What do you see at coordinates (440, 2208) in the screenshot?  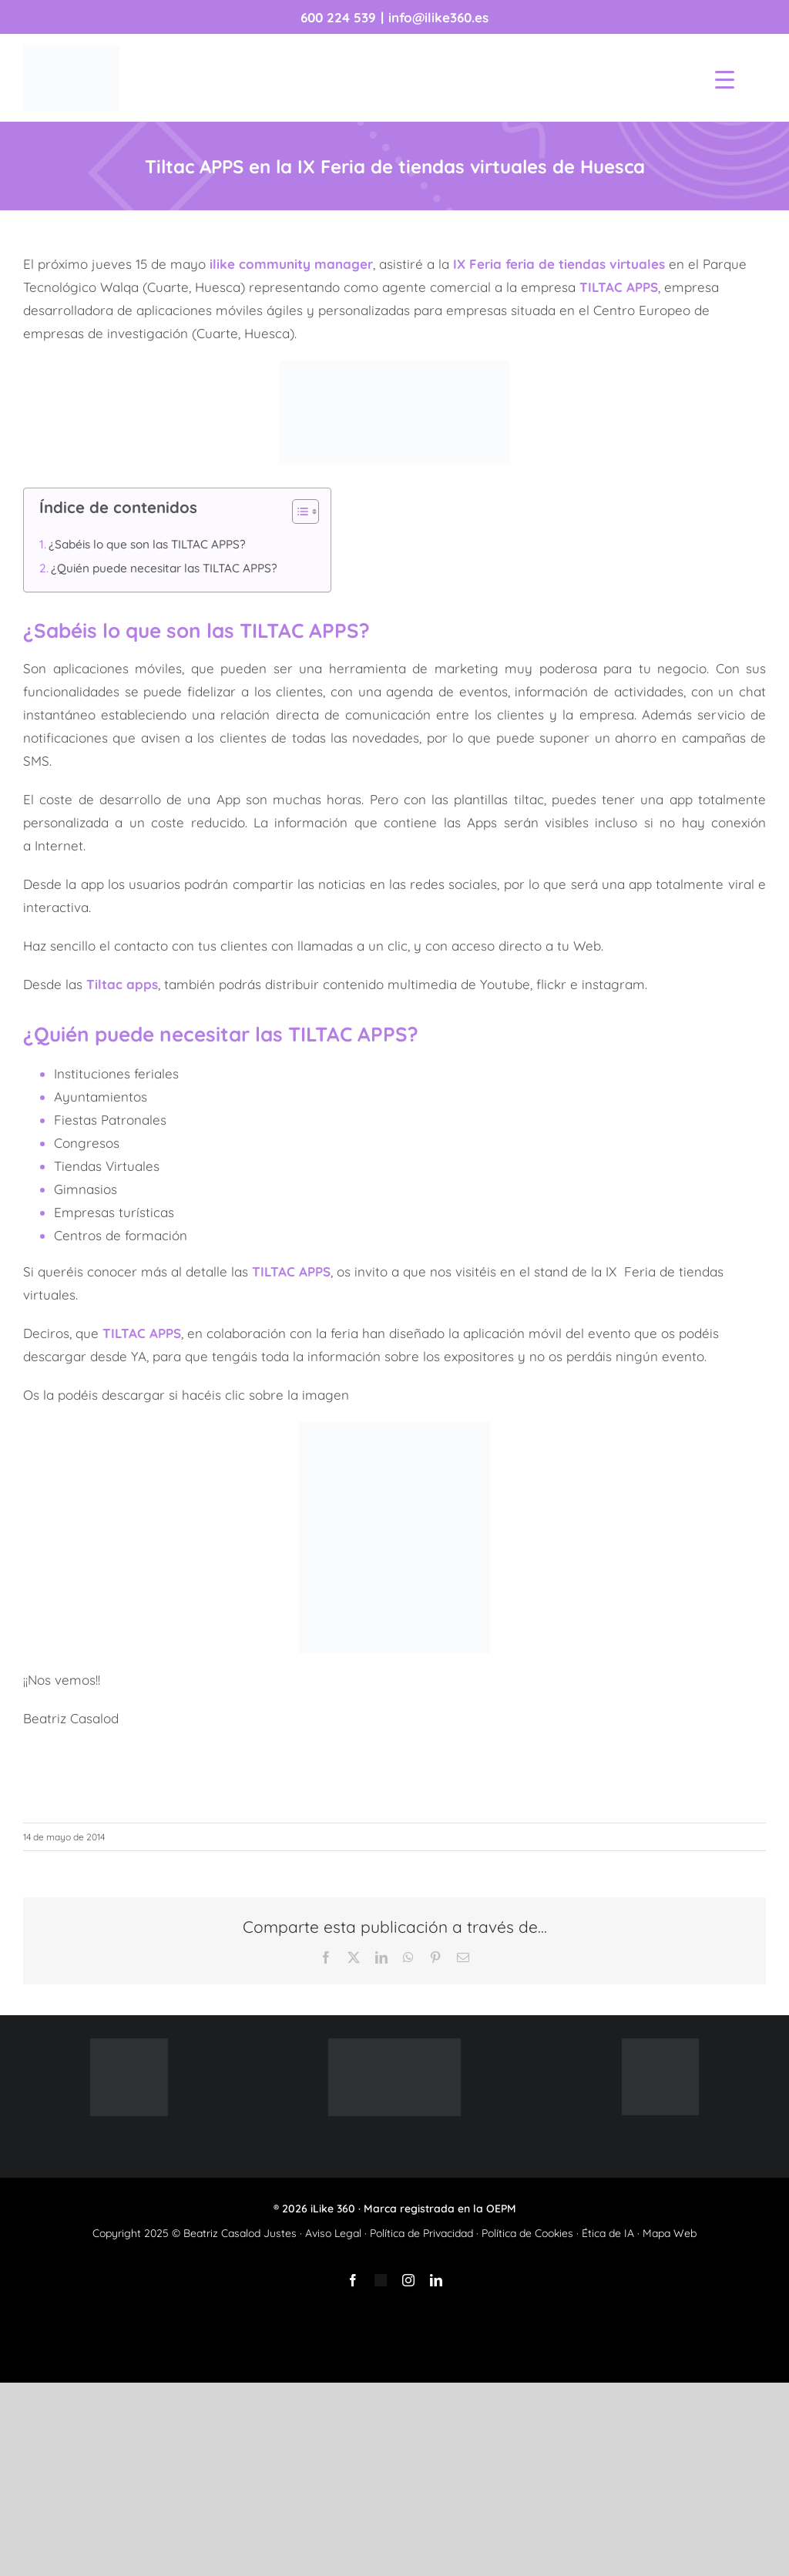 I see `Marca registrada en la OEPM` at bounding box center [440, 2208].